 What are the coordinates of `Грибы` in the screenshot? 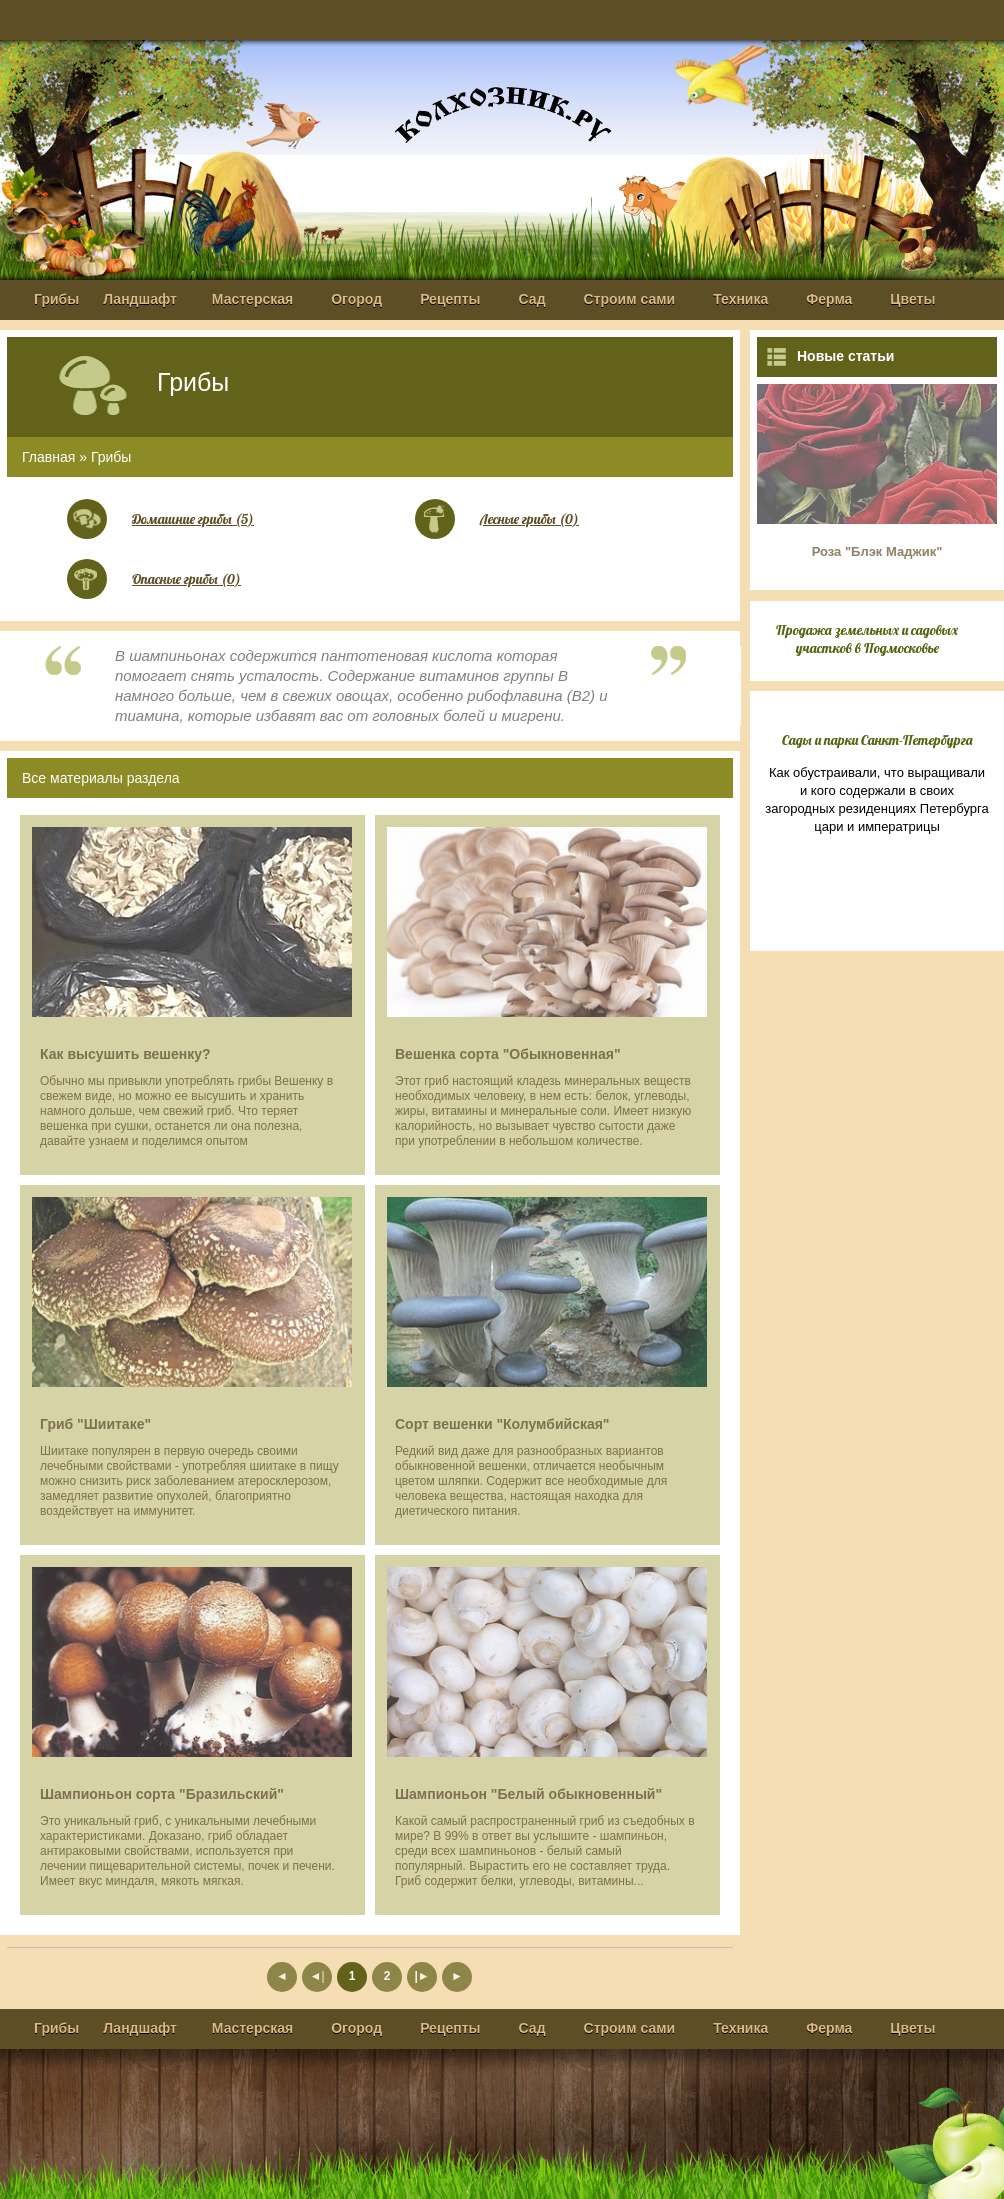 It's located at (56, 299).